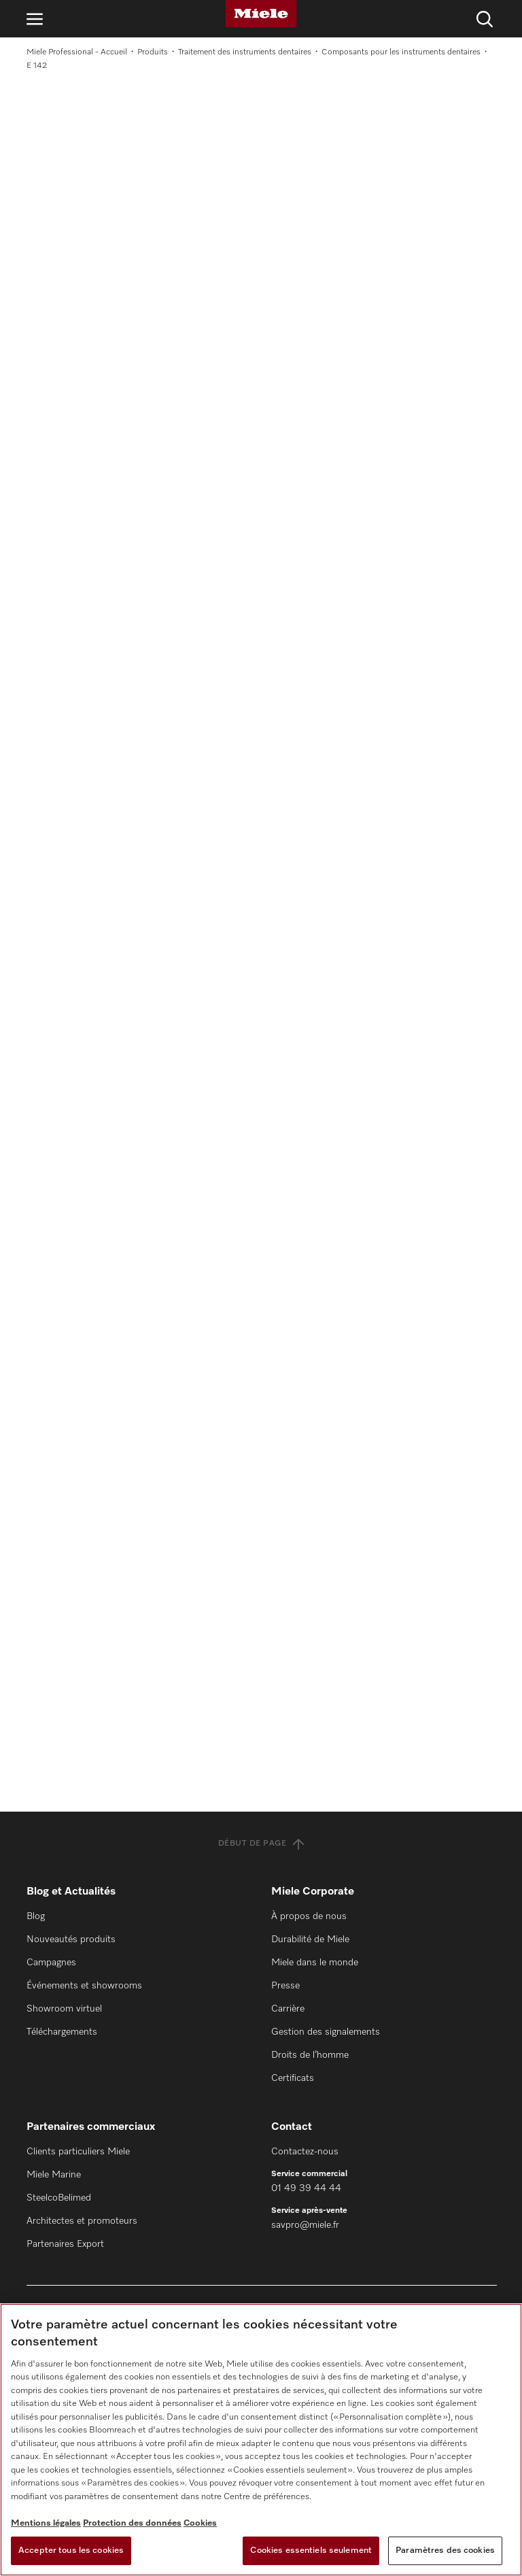 The height and width of the screenshot is (2576, 522). Describe the element at coordinates (71, 2550) in the screenshot. I see `Accepter tous les cookies` at that location.